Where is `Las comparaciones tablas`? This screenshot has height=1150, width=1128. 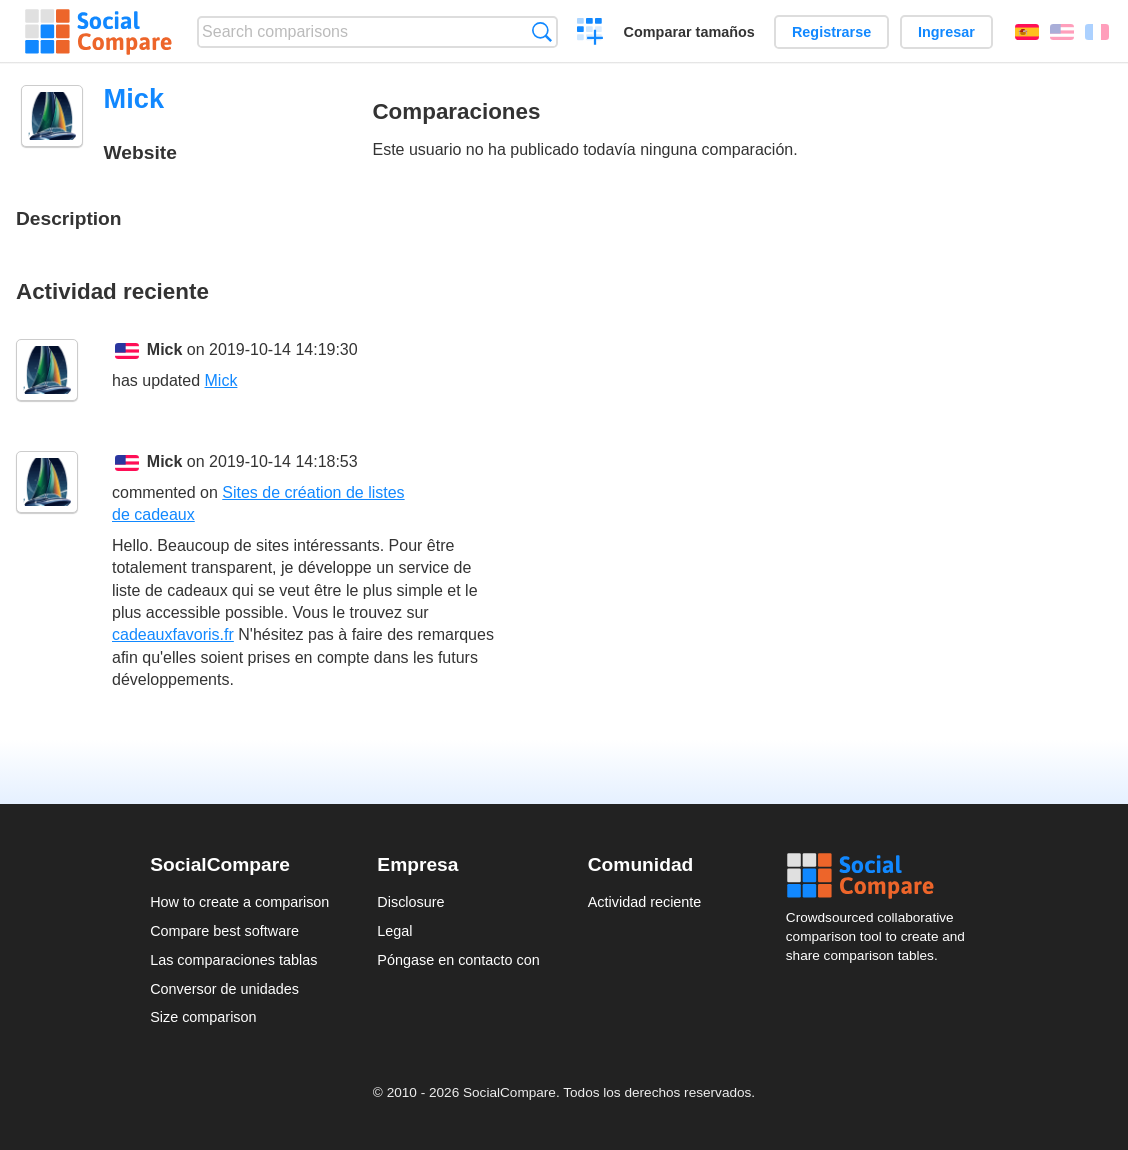 Las comparaciones tablas is located at coordinates (233, 960).